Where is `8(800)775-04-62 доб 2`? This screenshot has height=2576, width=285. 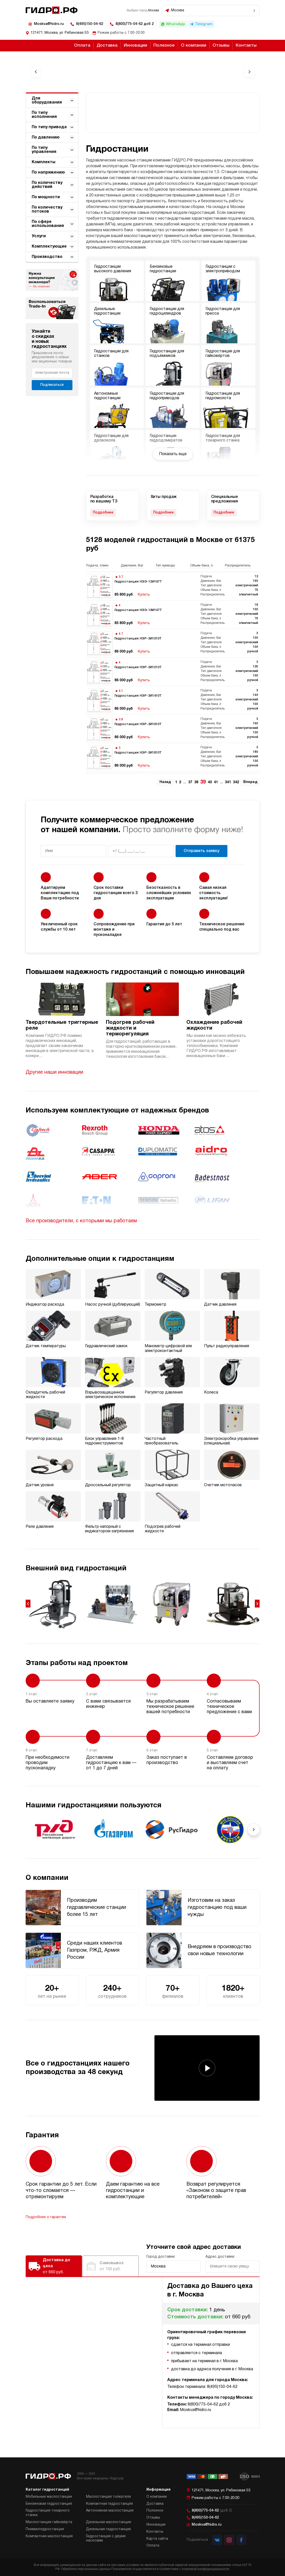
8(800)775-04-62 доб 2 is located at coordinates (134, 24).